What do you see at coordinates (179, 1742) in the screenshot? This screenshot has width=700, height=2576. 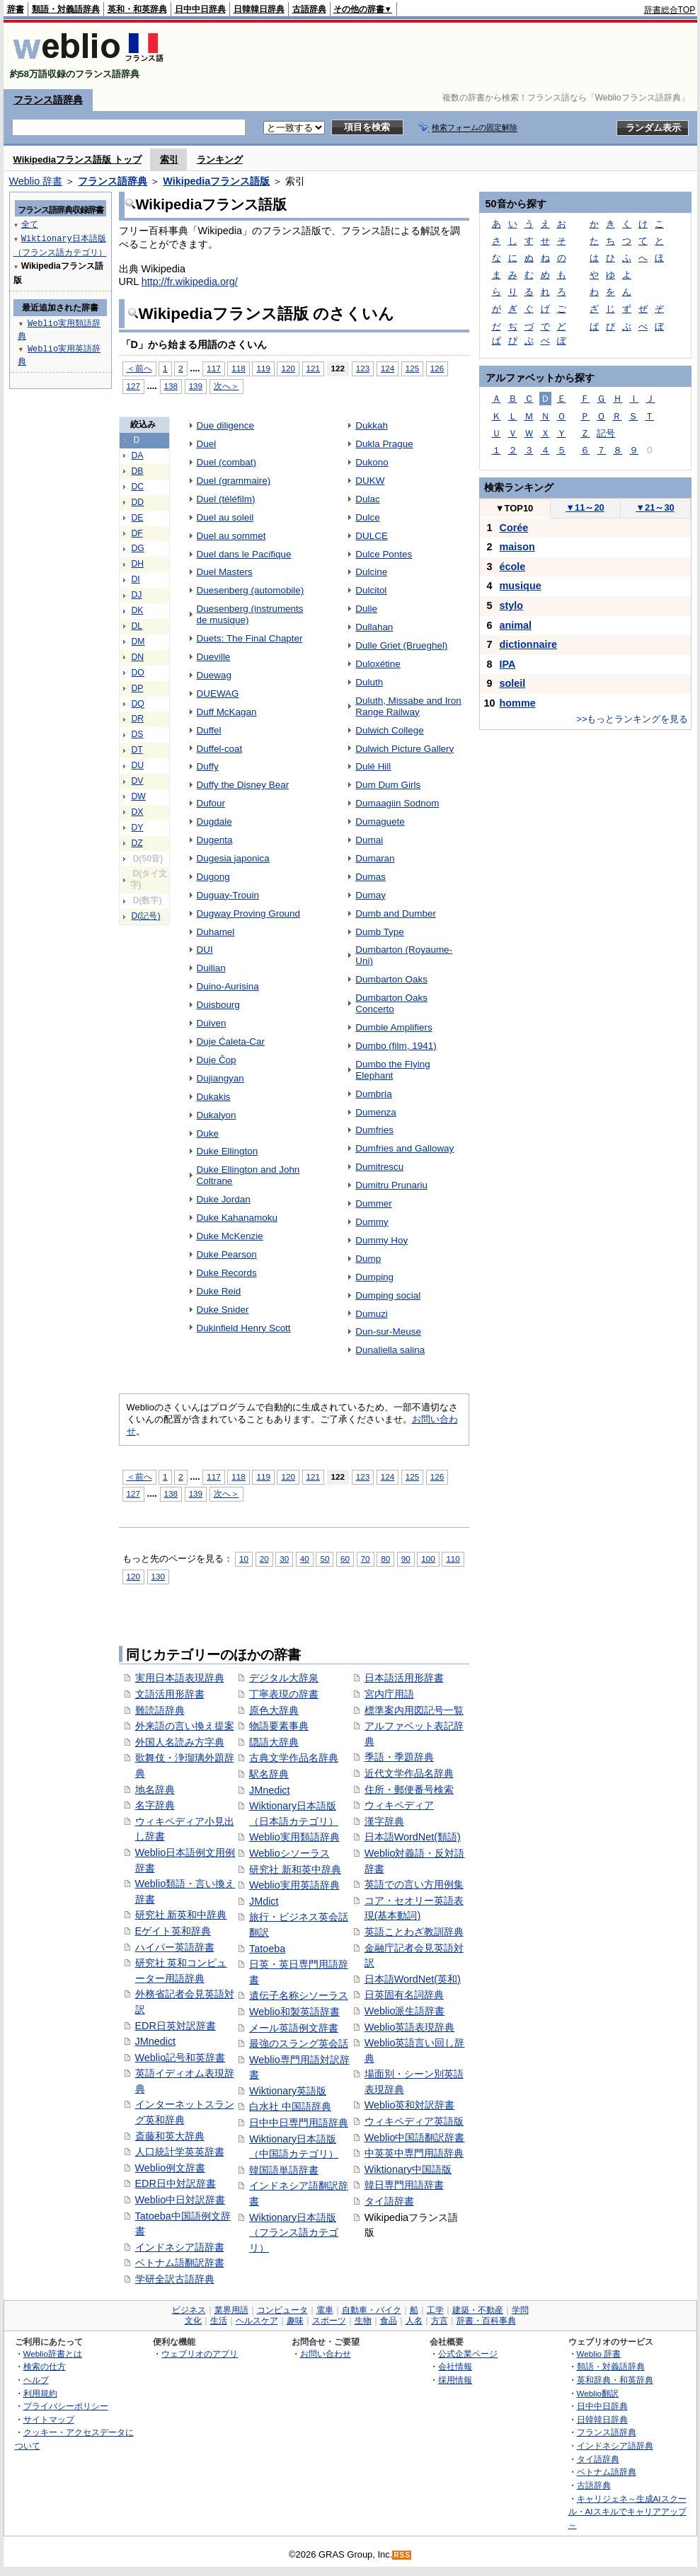 I see `外国人名読み方字典` at bounding box center [179, 1742].